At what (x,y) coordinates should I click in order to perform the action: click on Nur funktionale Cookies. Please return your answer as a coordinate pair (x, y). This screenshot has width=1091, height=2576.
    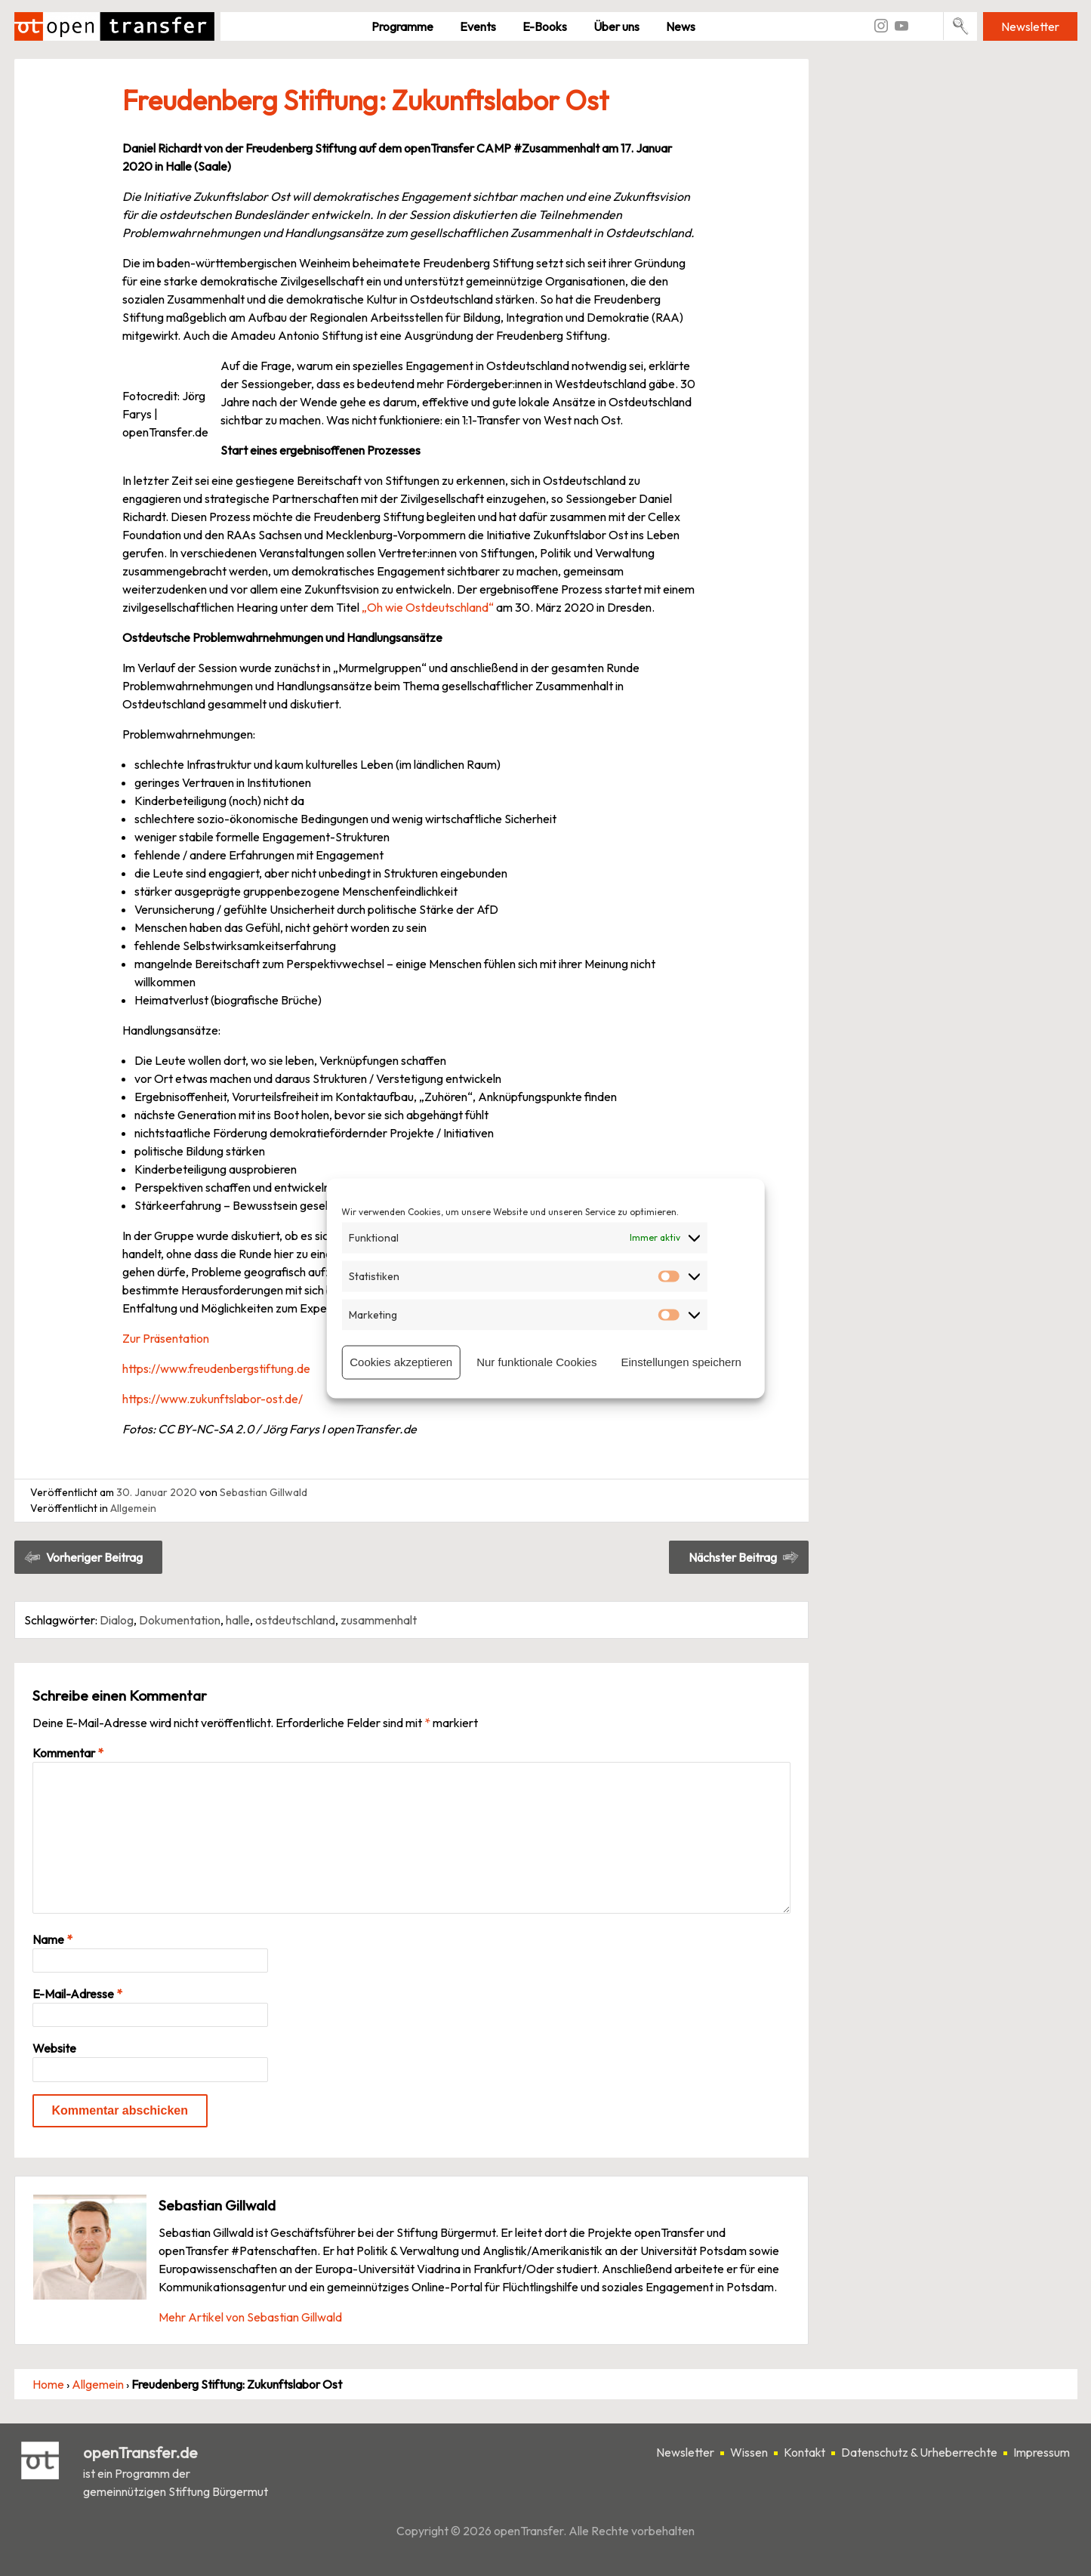
    Looking at the image, I should click on (536, 1362).